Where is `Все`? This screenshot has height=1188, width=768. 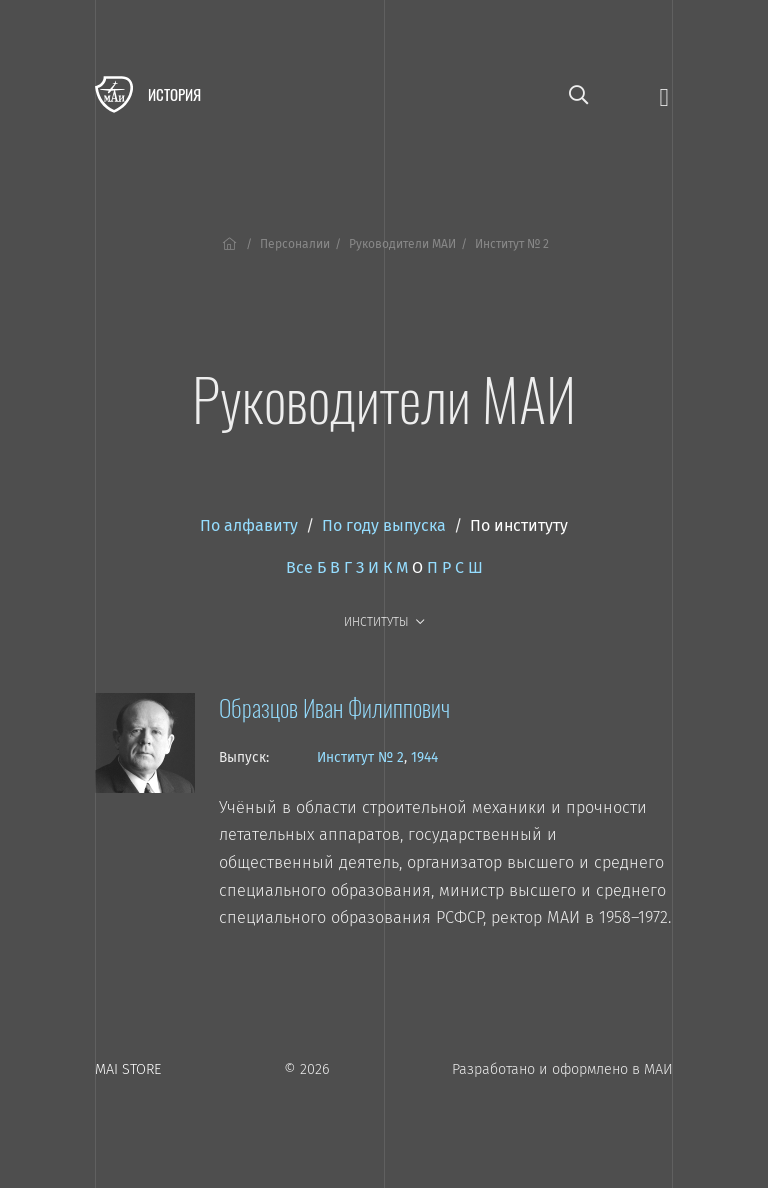
Все is located at coordinates (299, 567).